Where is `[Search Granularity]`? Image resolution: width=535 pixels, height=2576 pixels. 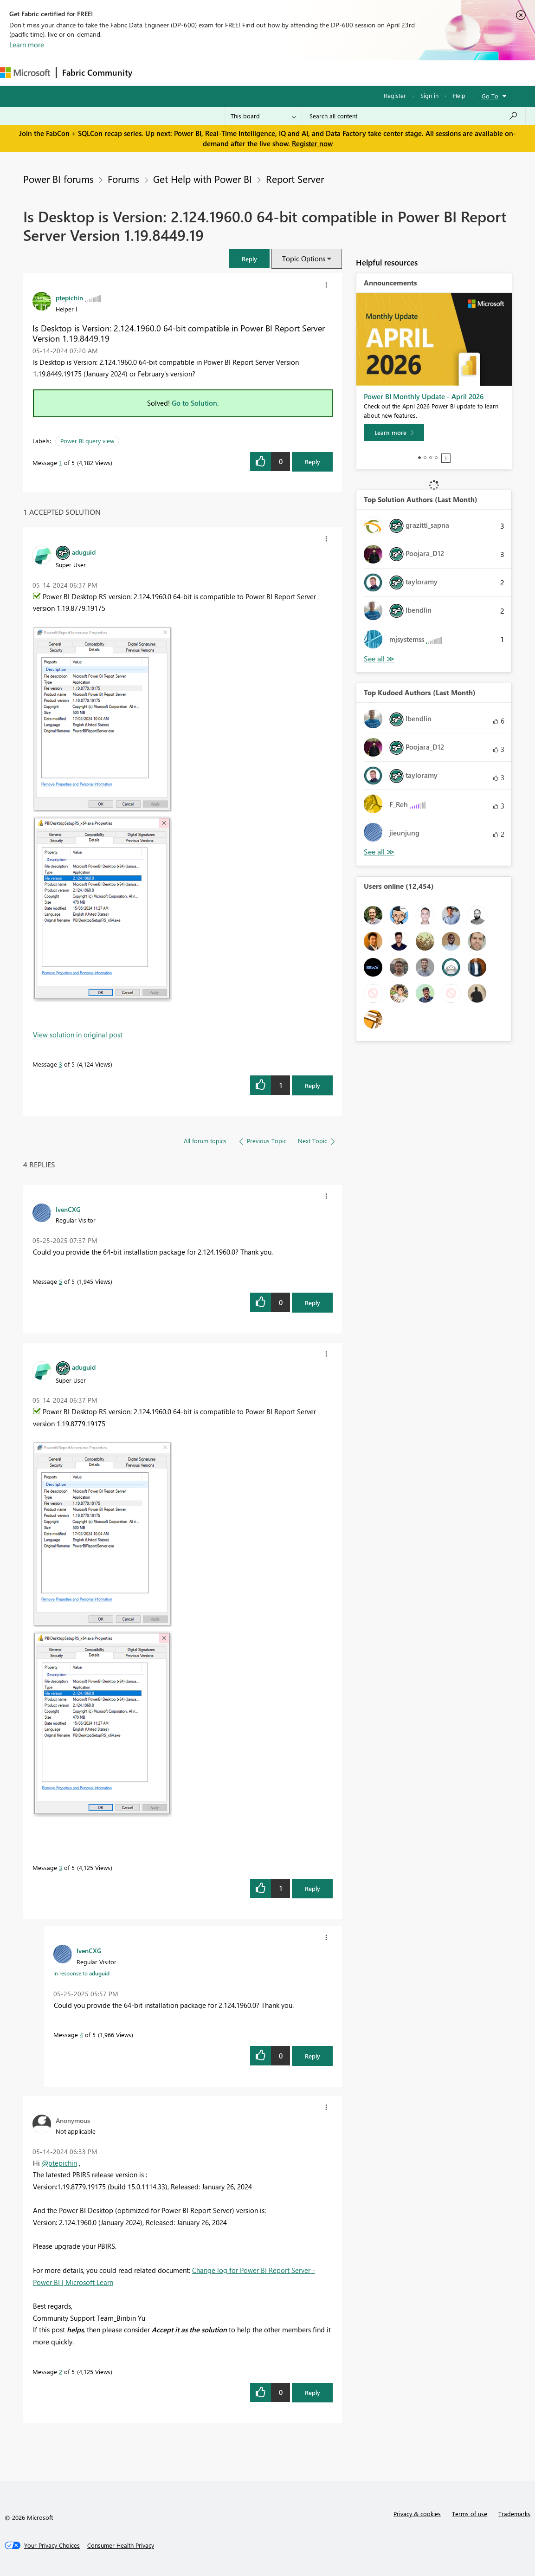
[Search Granularity] is located at coordinates (263, 116).